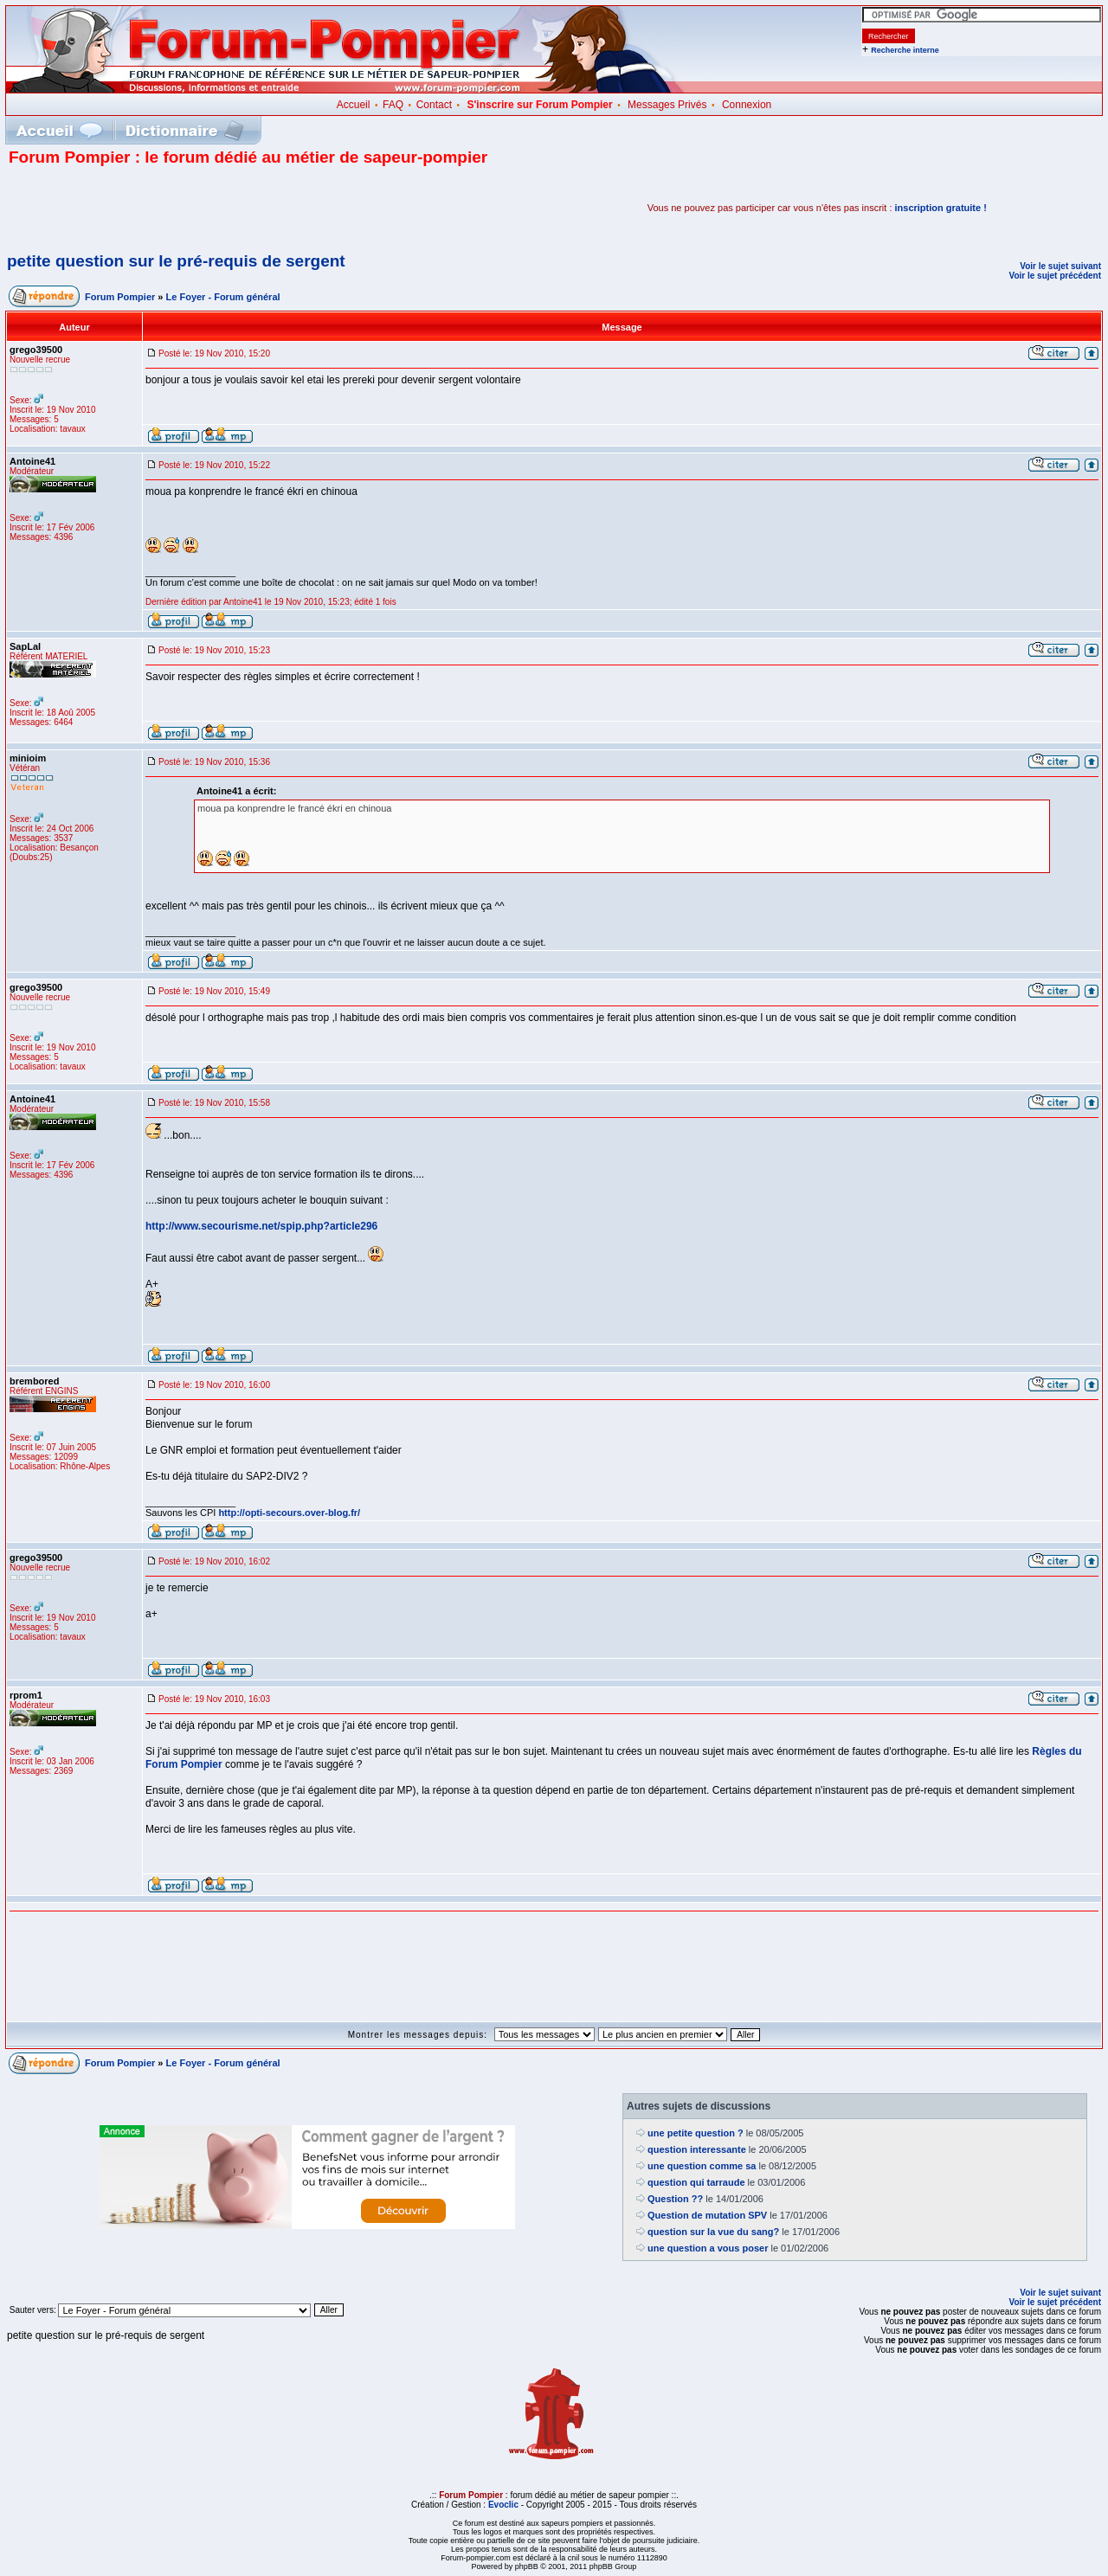 Image resolution: width=1108 pixels, height=2576 pixels. Describe the element at coordinates (941, 207) in the screenshot. I see `inscription gratuite !` at that location.